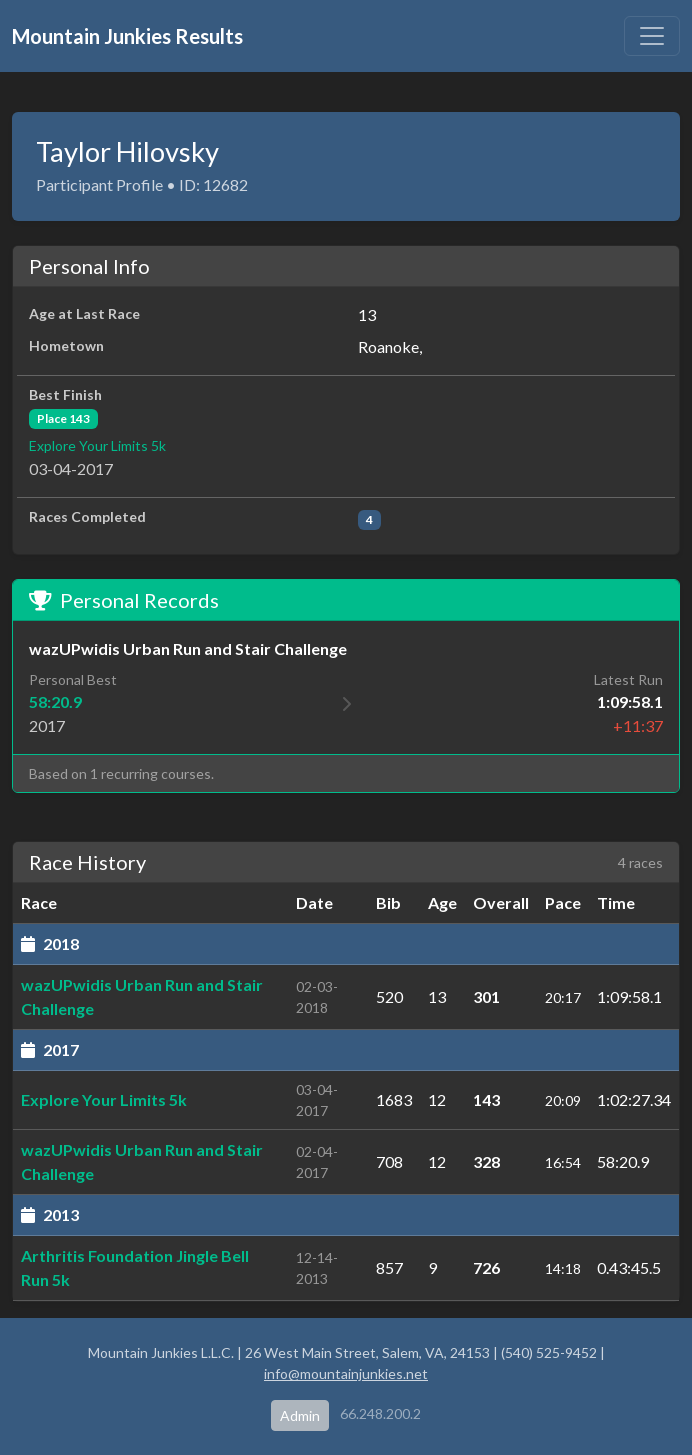 Image resolution: width=692 pixels, height=1455 pixels. I want to click on info@mountainjunkies.net, so click(346, 1373).